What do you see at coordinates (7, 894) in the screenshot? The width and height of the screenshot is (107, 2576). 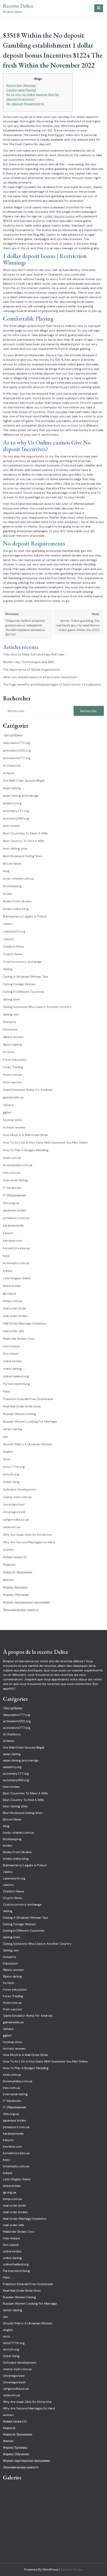 I see `brides` at bounding box center [7, 894].